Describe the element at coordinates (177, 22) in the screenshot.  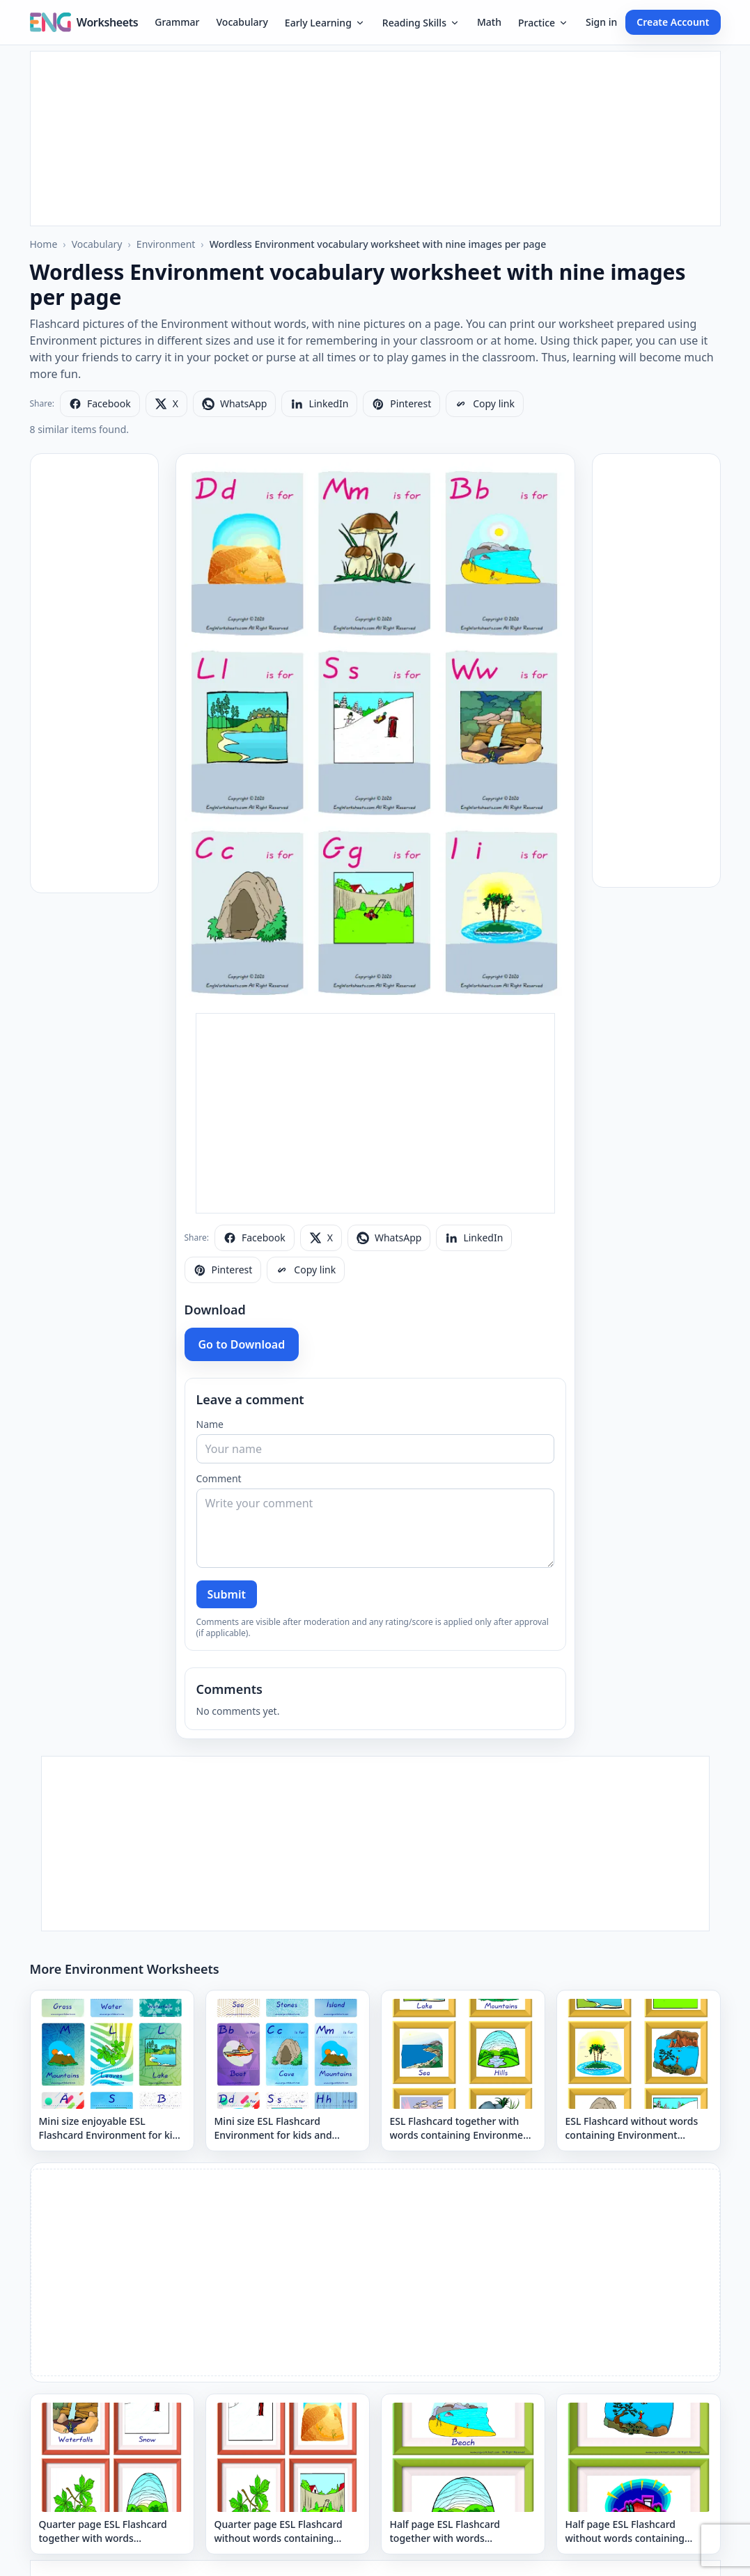
I see `Grammar` at that location.